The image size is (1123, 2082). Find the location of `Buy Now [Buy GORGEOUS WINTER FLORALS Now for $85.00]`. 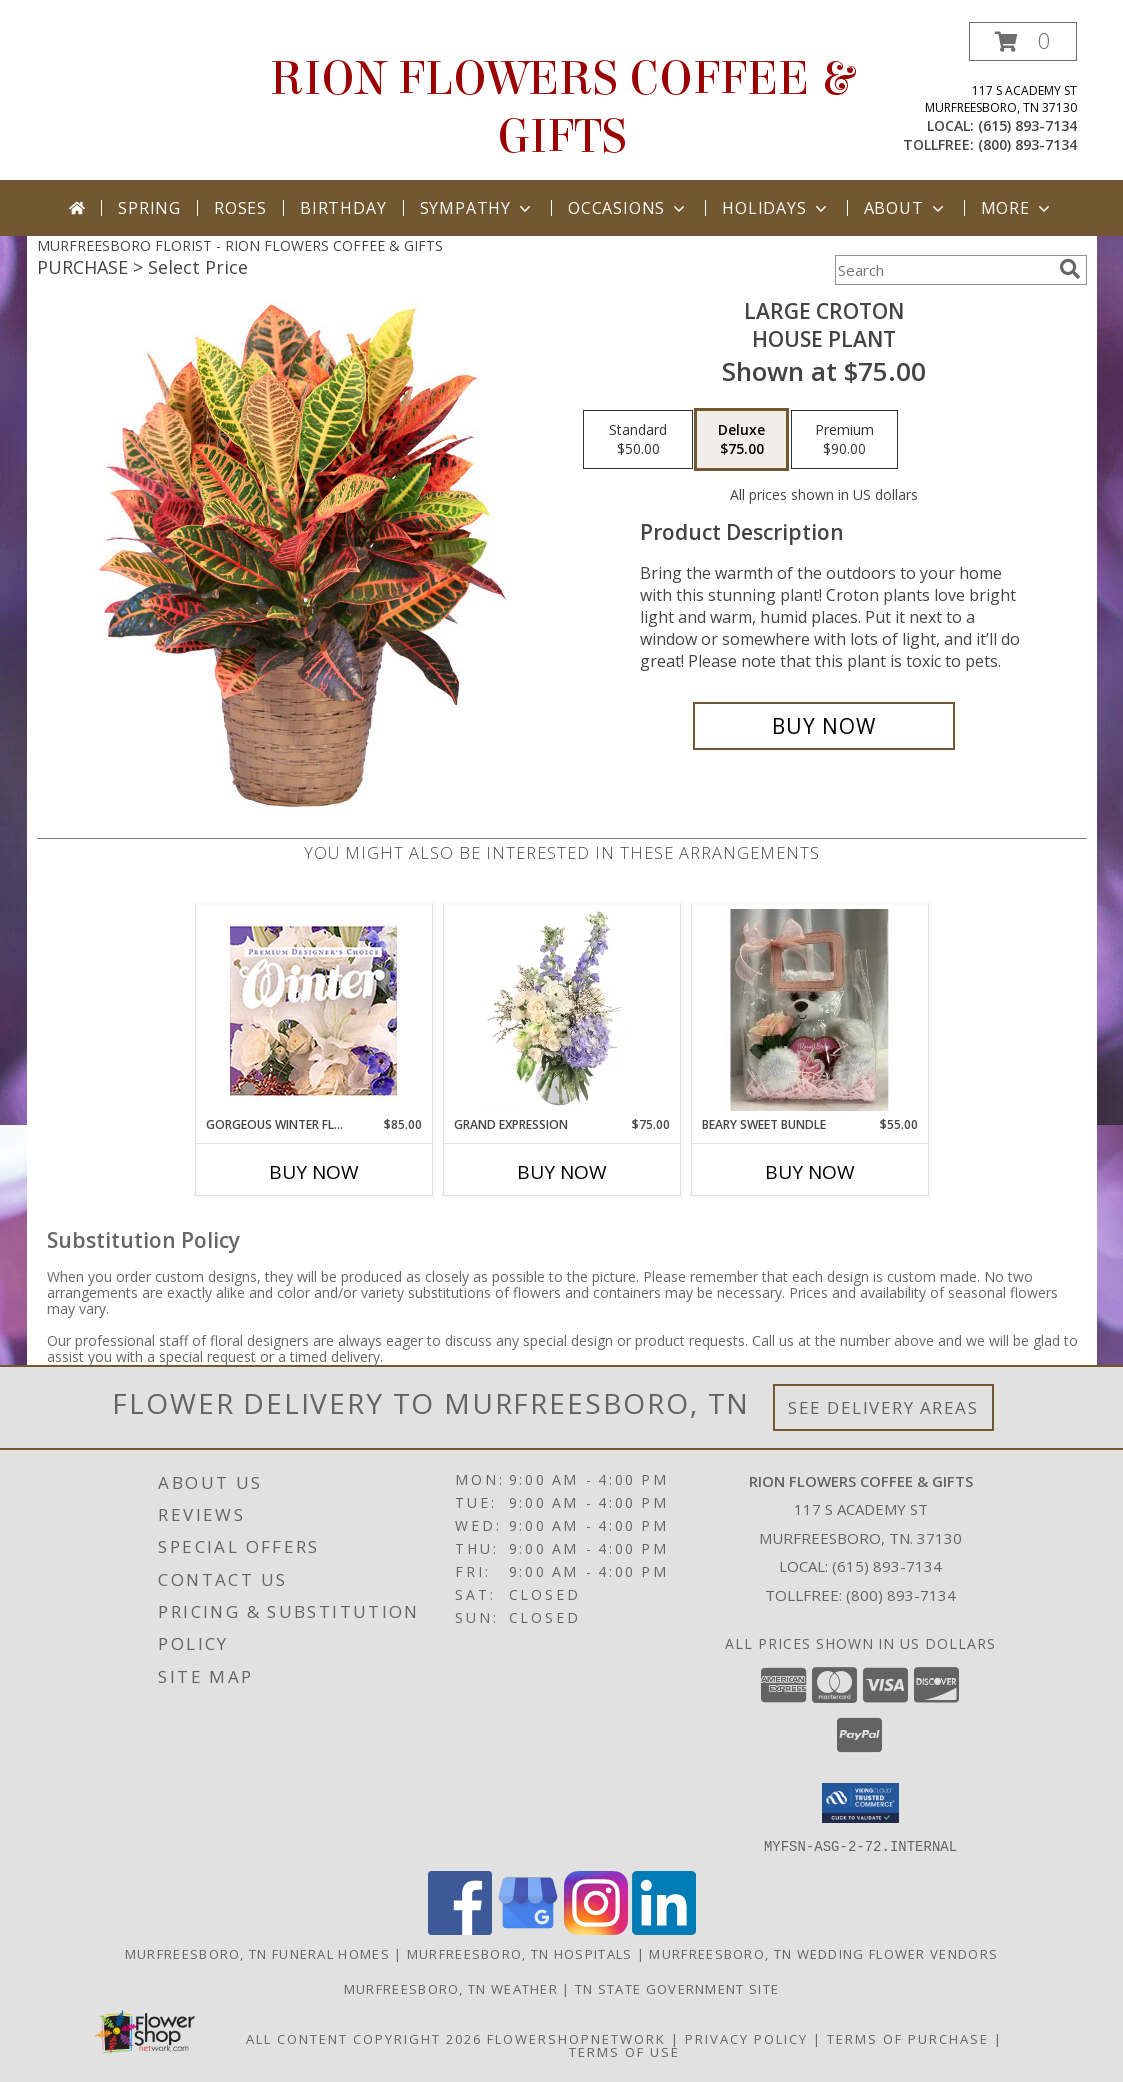

Buy Now [Buy GORGEOUS WINTER FLORALS Now for $85.00] is located at coordinates (314, 1172).